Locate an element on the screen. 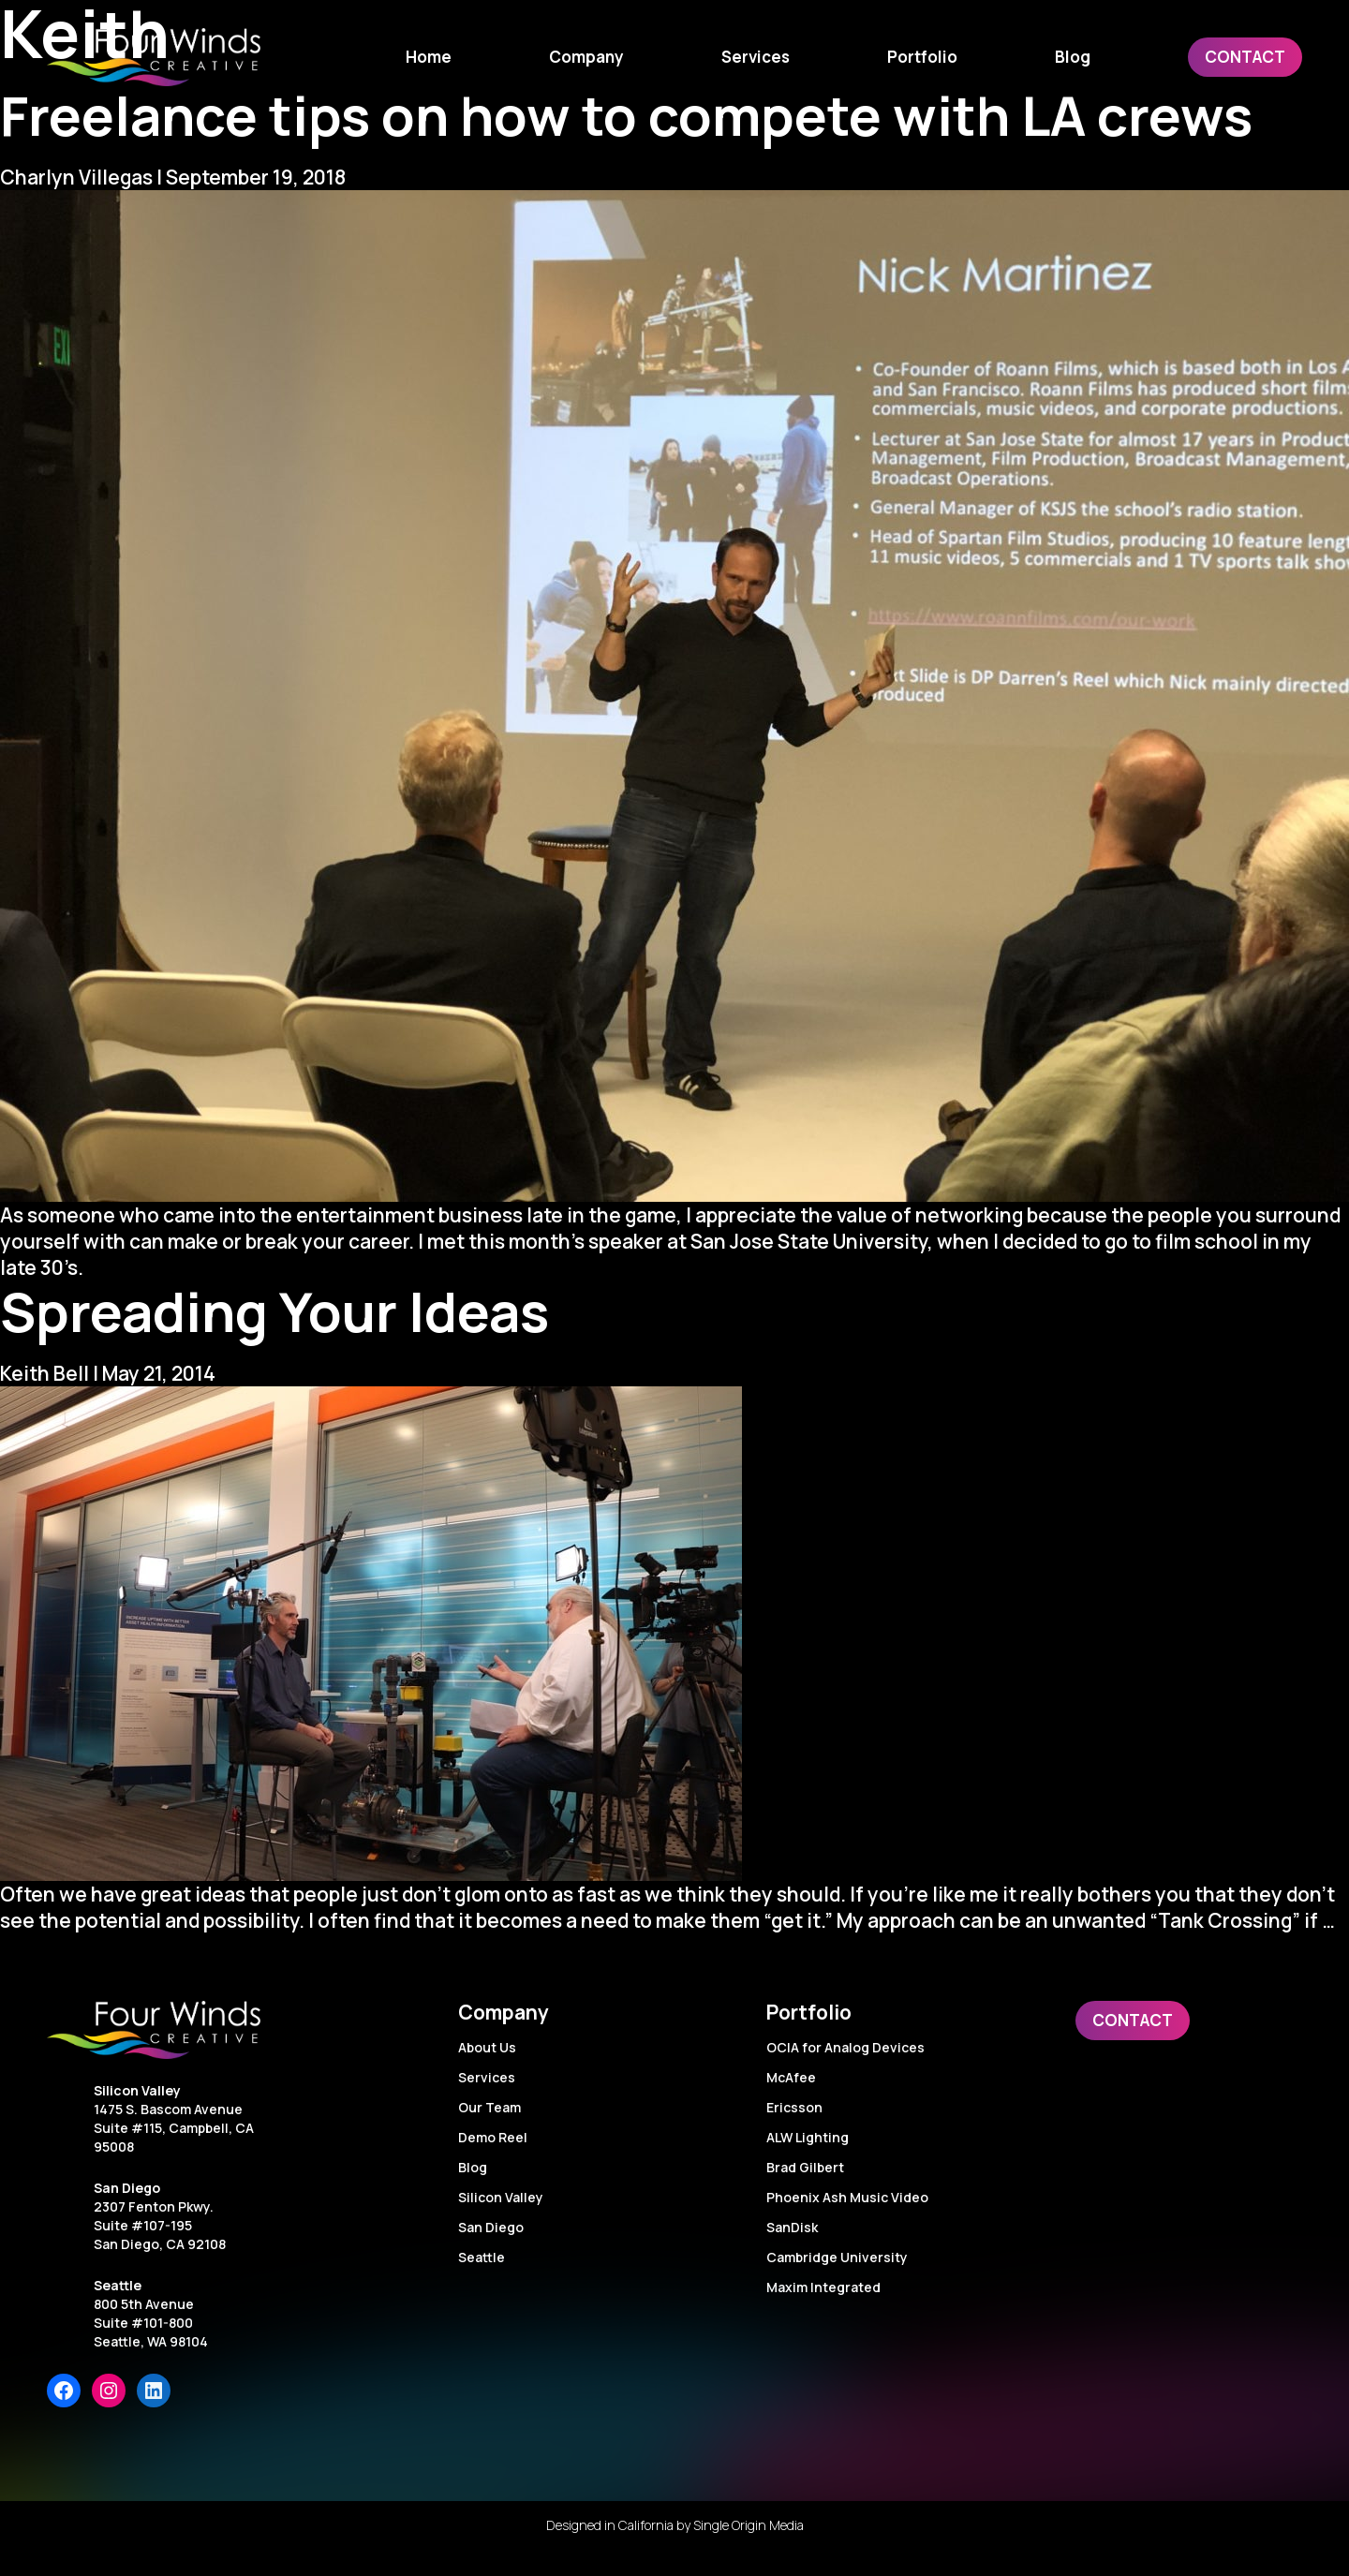 The image size is (1349, 2576). Spreading Your Ideas is located at coordinates (274, 1311).